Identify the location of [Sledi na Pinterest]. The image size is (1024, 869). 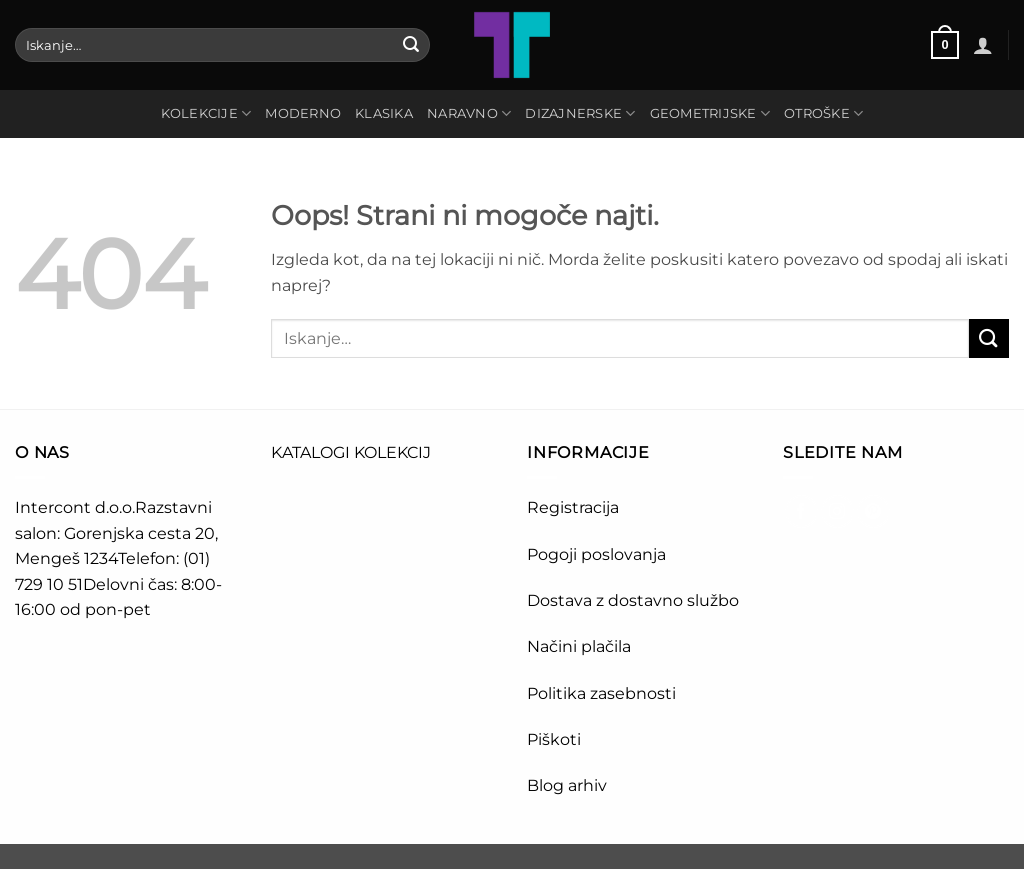
(873, 511).